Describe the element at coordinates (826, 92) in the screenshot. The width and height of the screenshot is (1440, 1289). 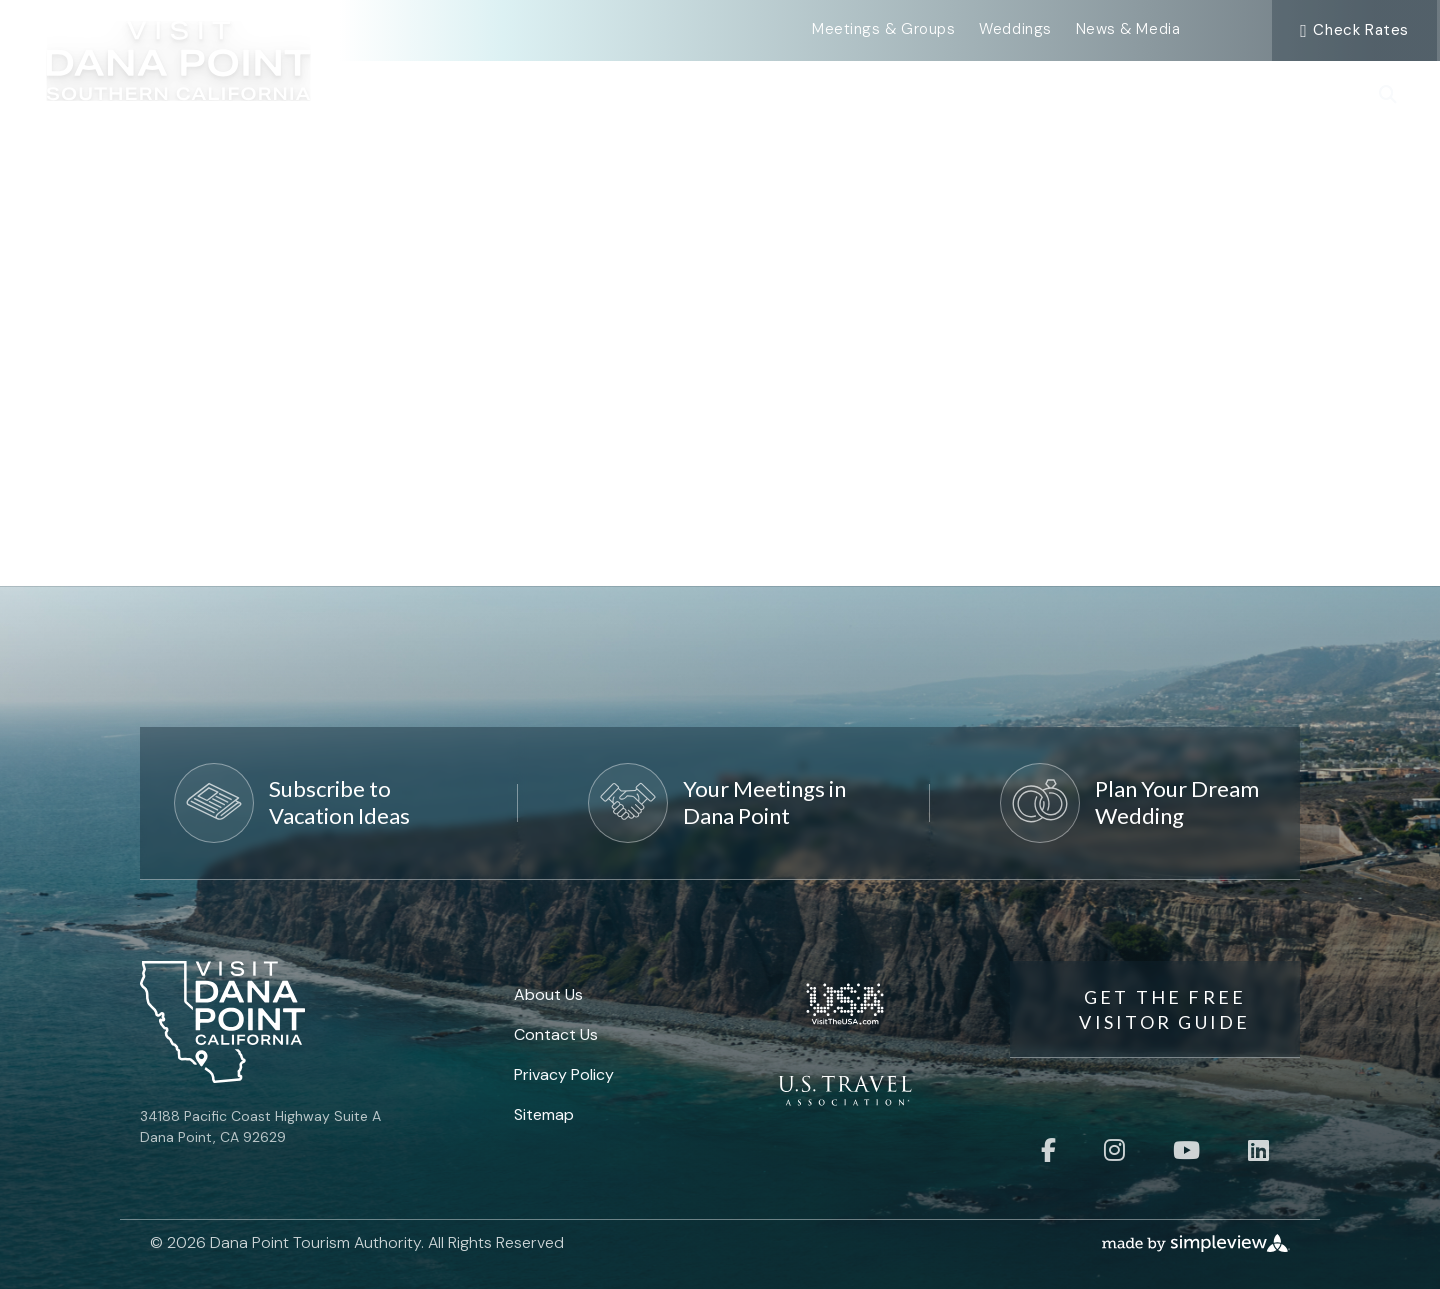
I see `Things To Do` at that location.